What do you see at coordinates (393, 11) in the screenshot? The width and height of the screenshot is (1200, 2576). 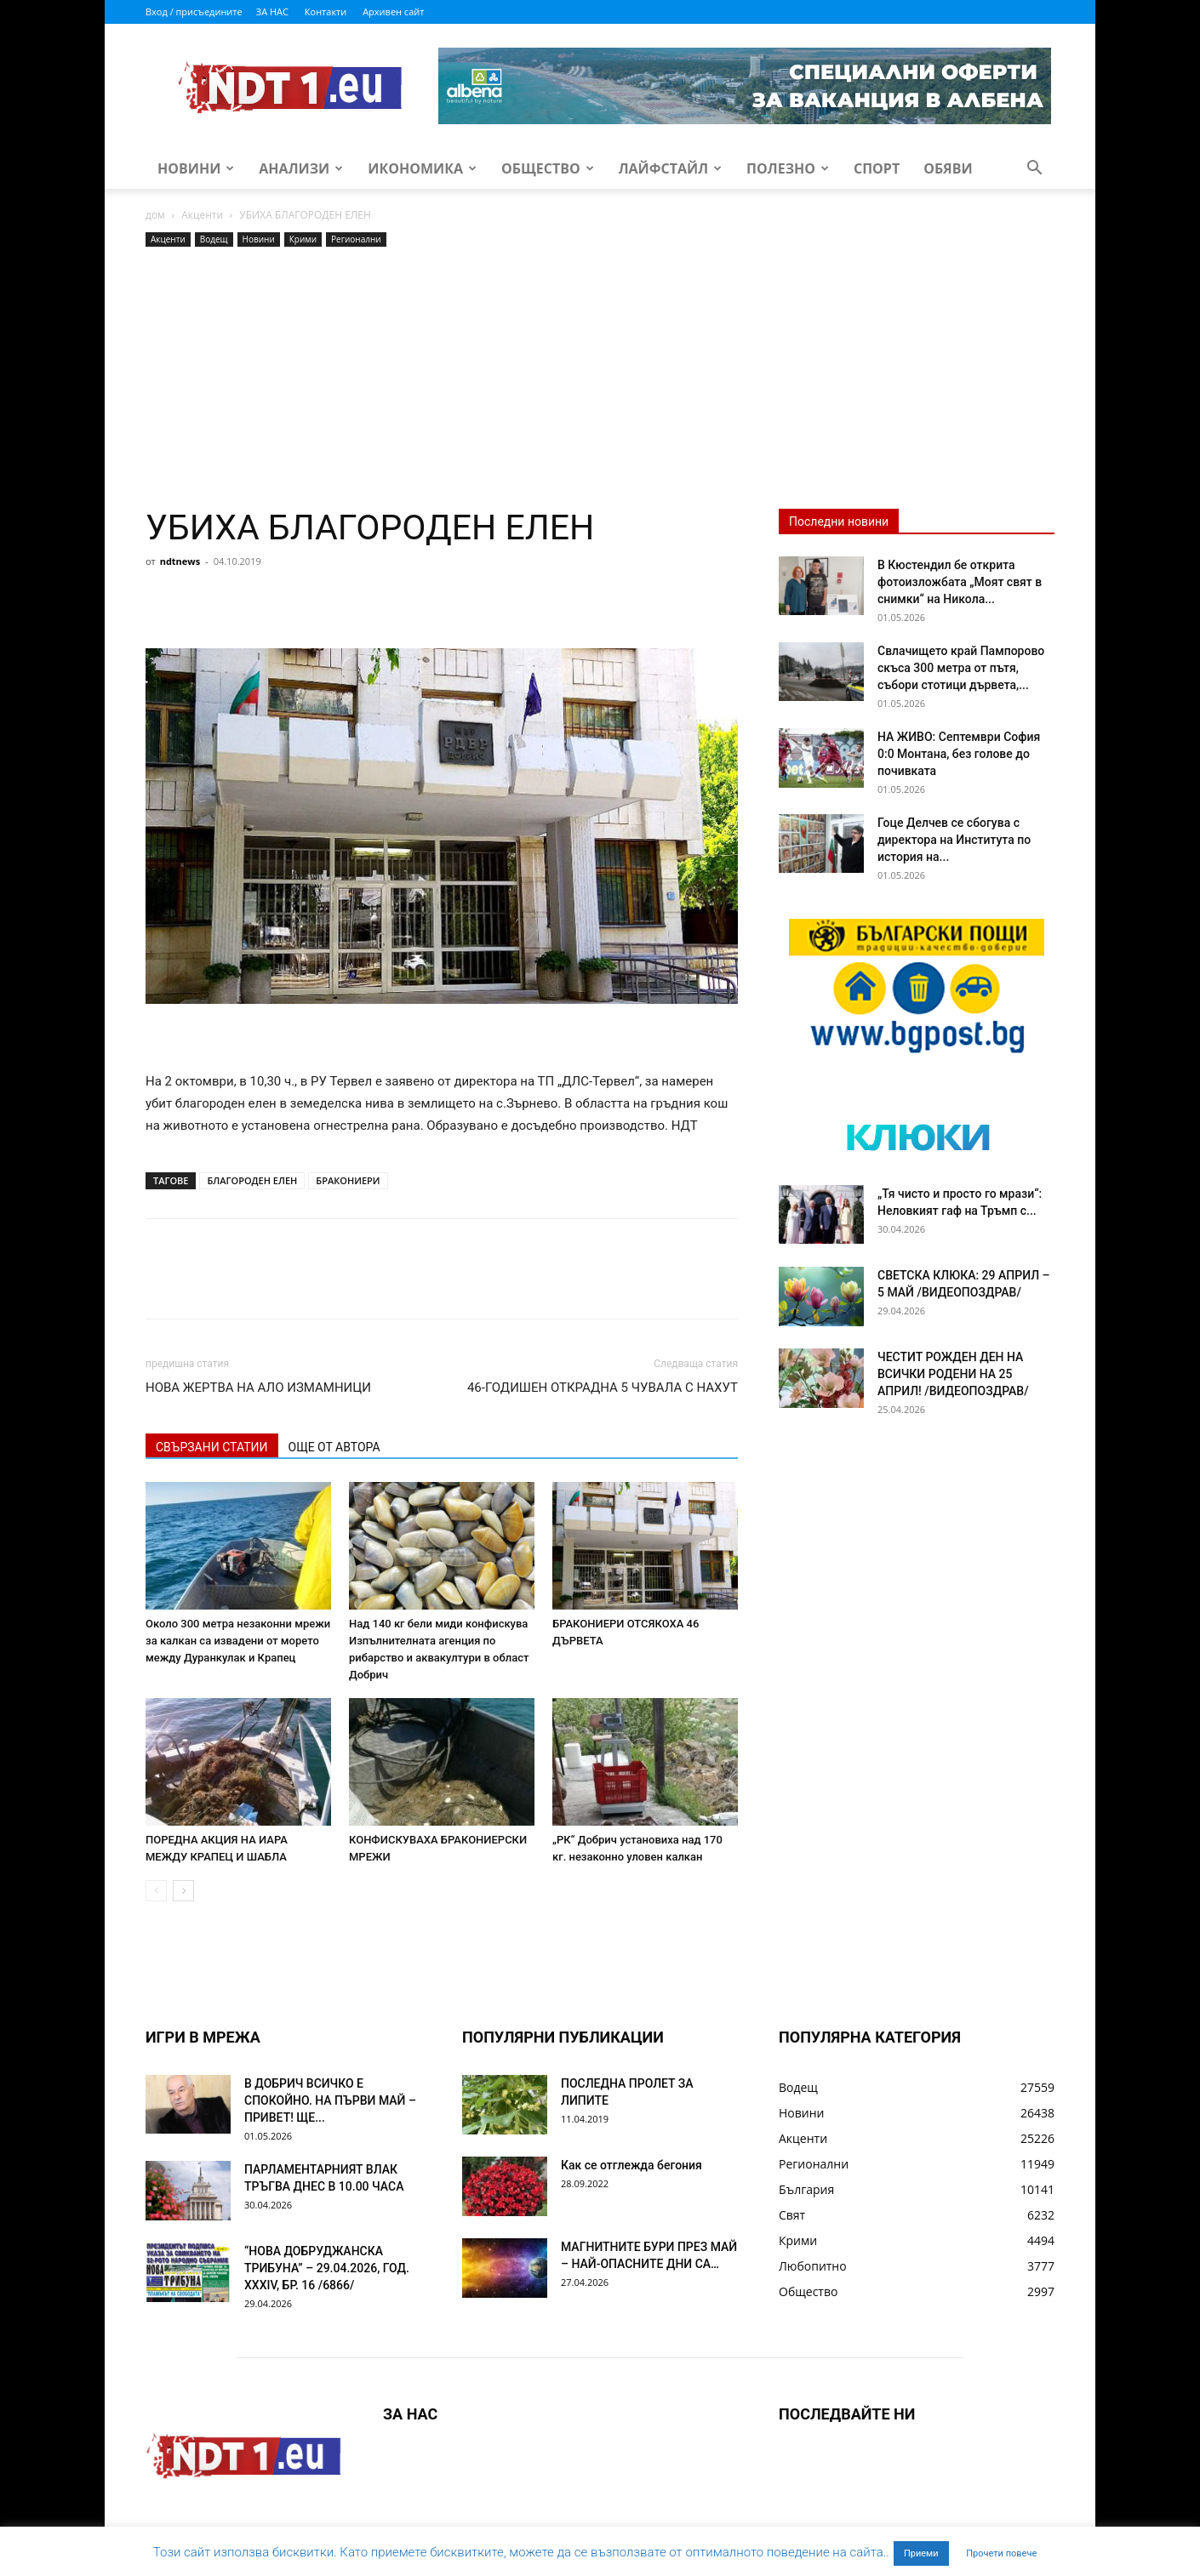 I see `Архивен сайт` at bounding box center [393, 11].